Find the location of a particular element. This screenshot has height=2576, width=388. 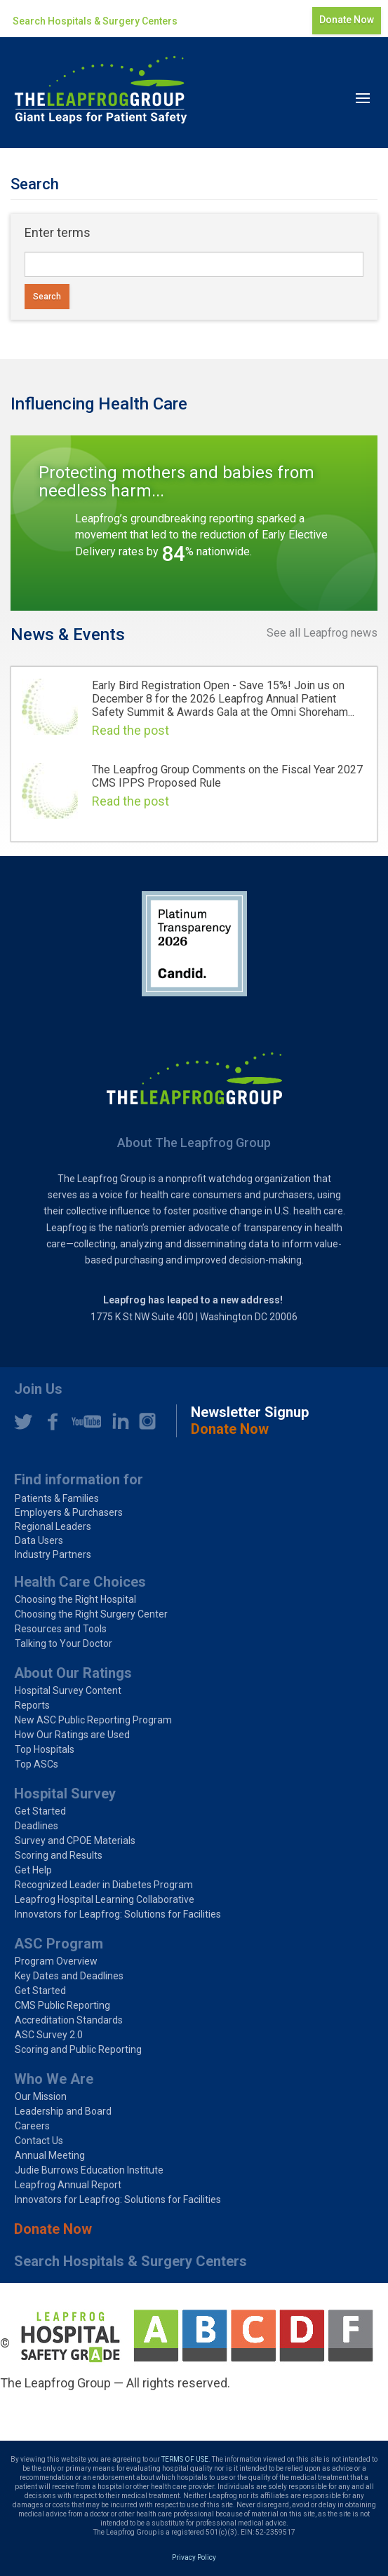

Resources and Tools is located at coordinates (61, 1628).